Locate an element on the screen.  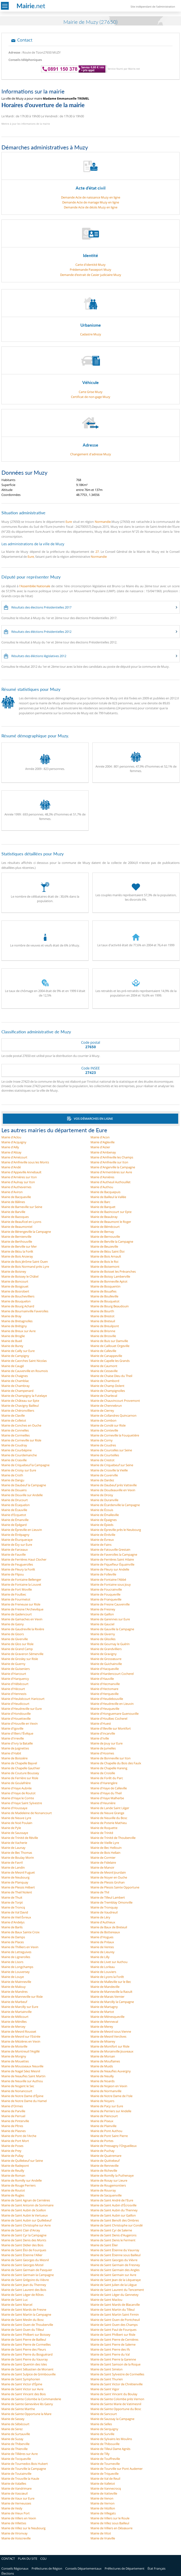
Mairie d'Haye de Routot is located at coordinates (18, 1793).